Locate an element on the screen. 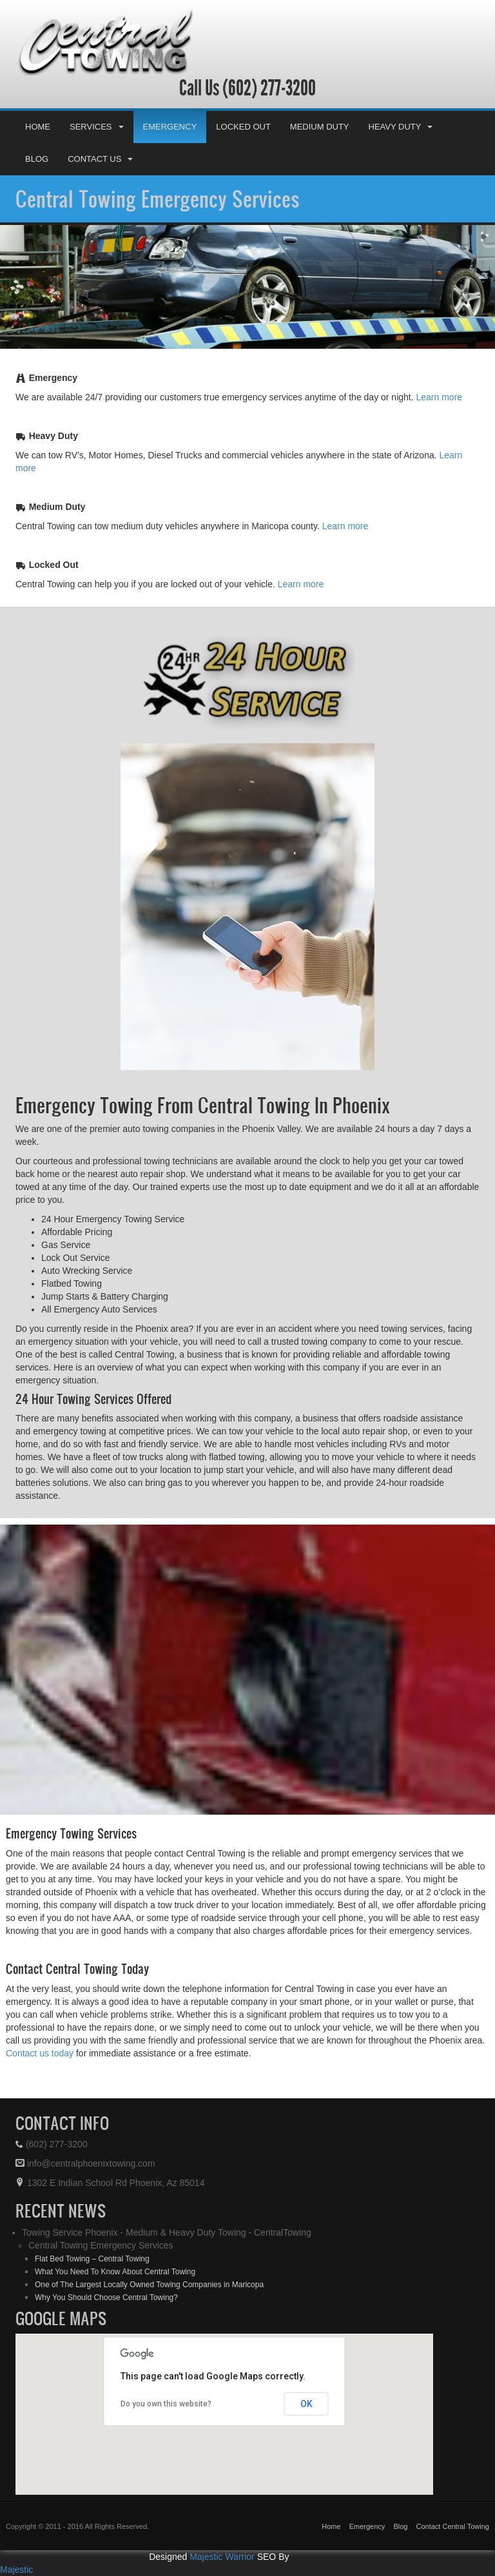 The image size is (495, 2576). Locked Out is located at coordinates (243, 127).